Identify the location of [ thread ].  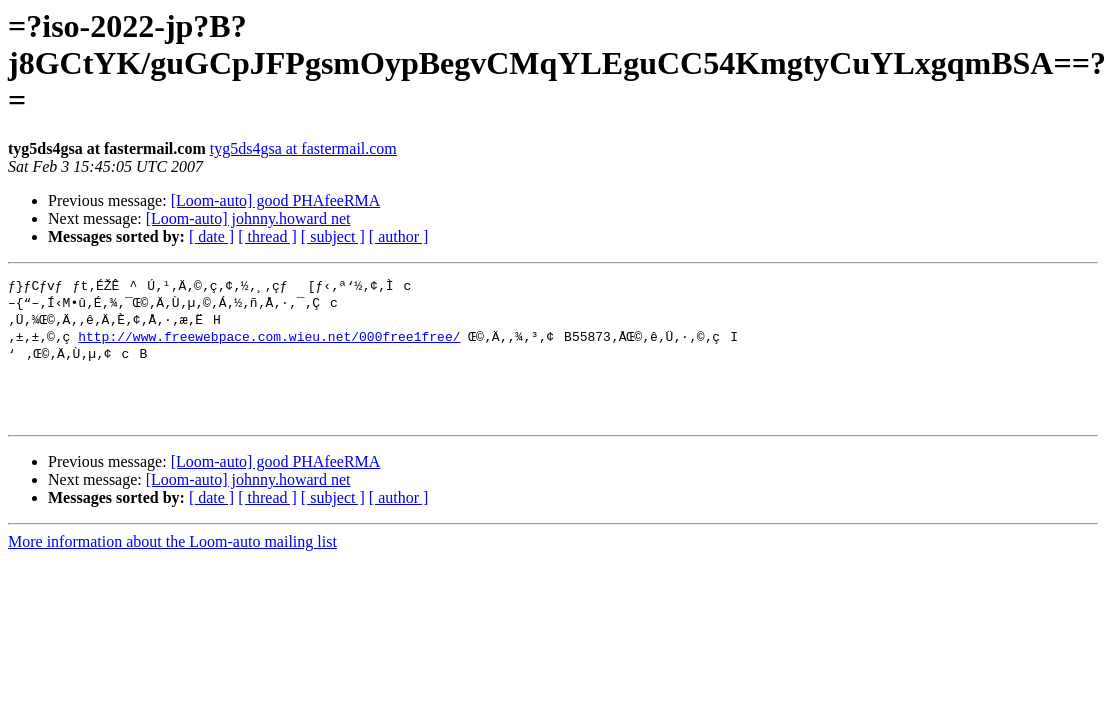
(267, 236).